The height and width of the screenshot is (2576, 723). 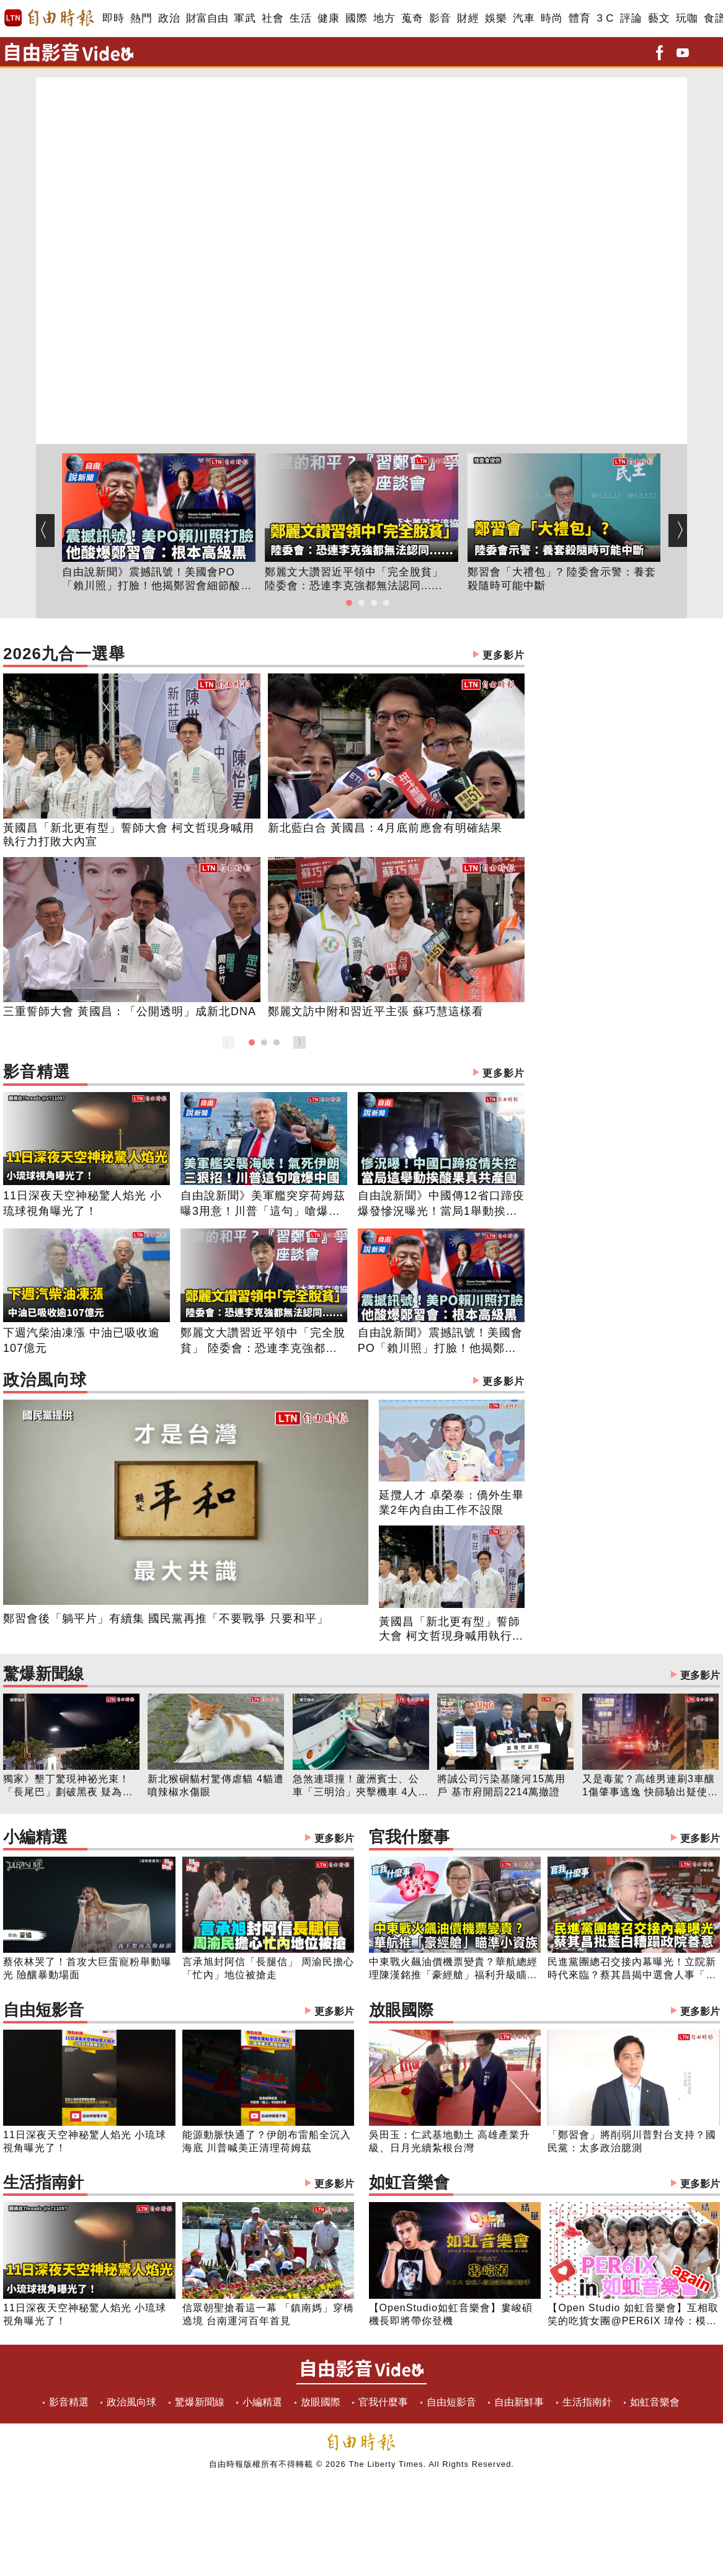 I want to click on 生活指南針, so click(x=178, y=2184).